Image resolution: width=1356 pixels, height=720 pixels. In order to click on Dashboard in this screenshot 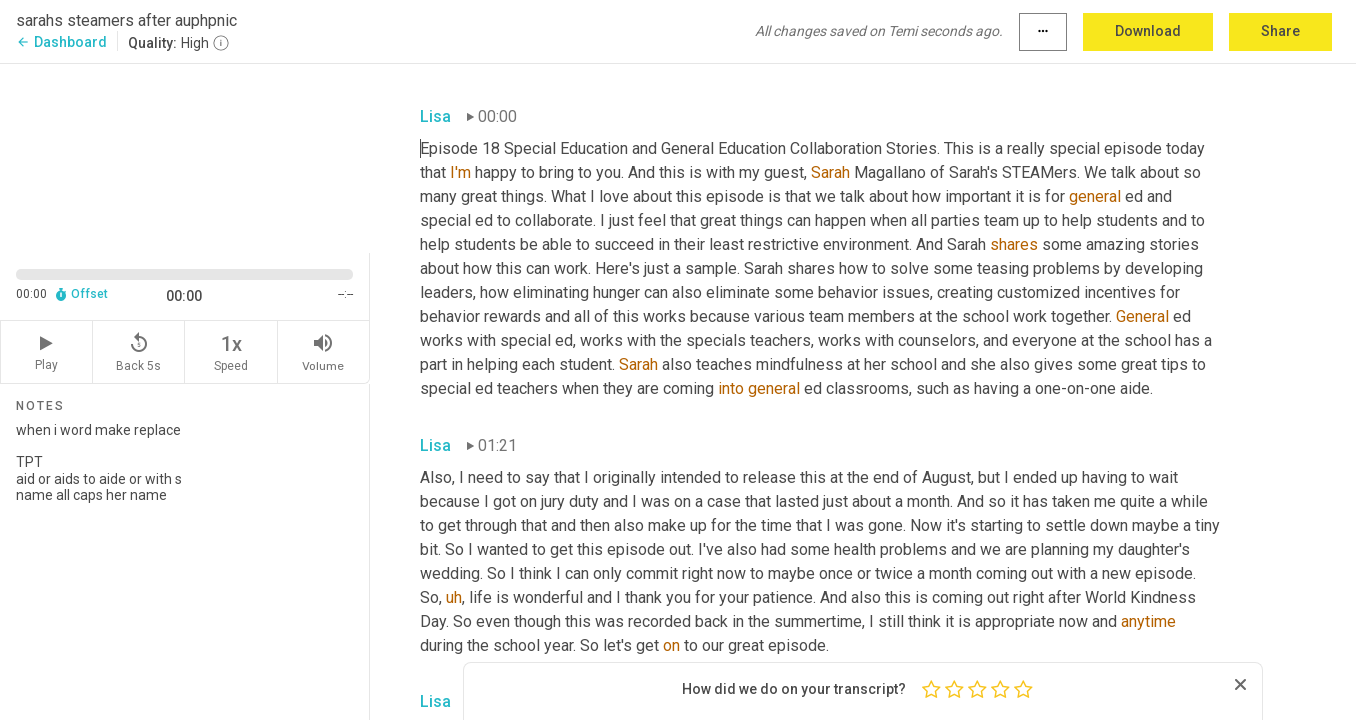, I will do `click(61, 42)`.